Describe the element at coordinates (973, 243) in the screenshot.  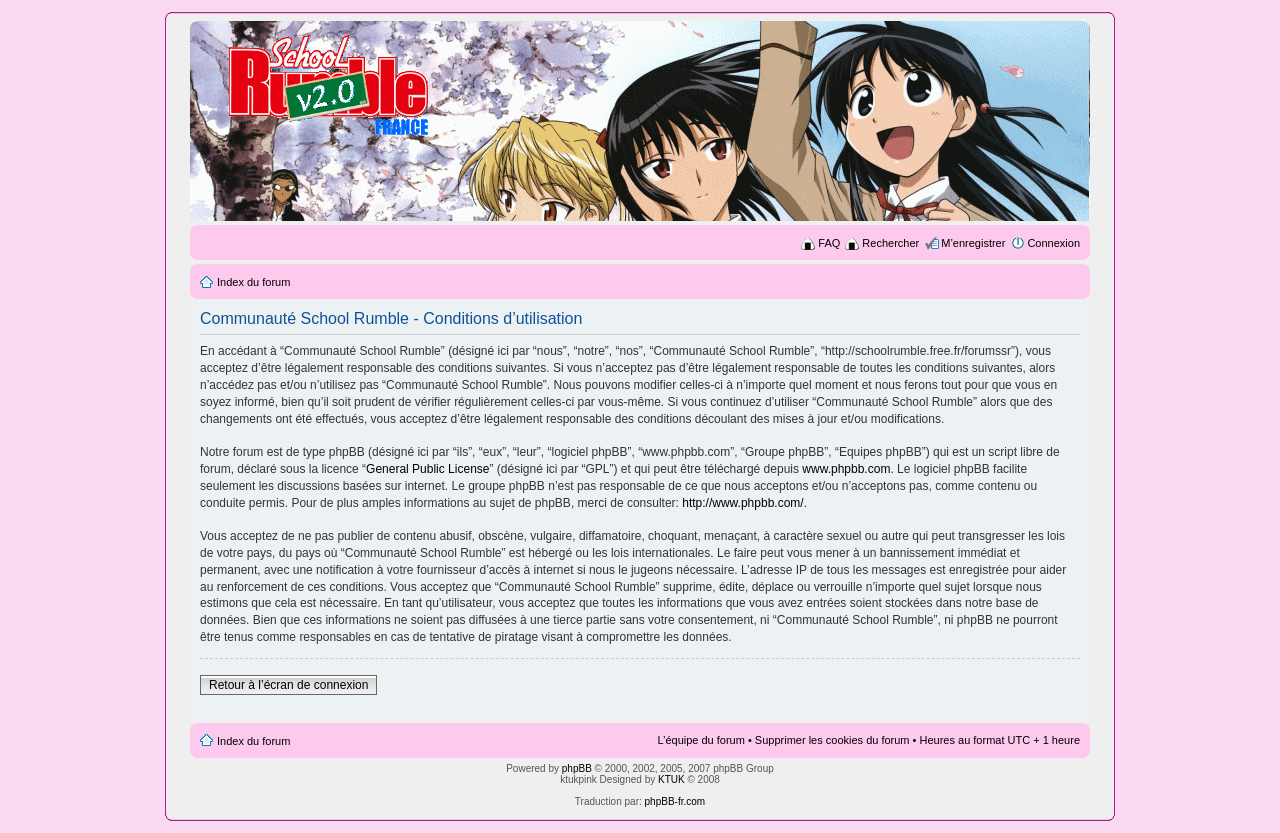
I see `M’enregistrer` at that location.